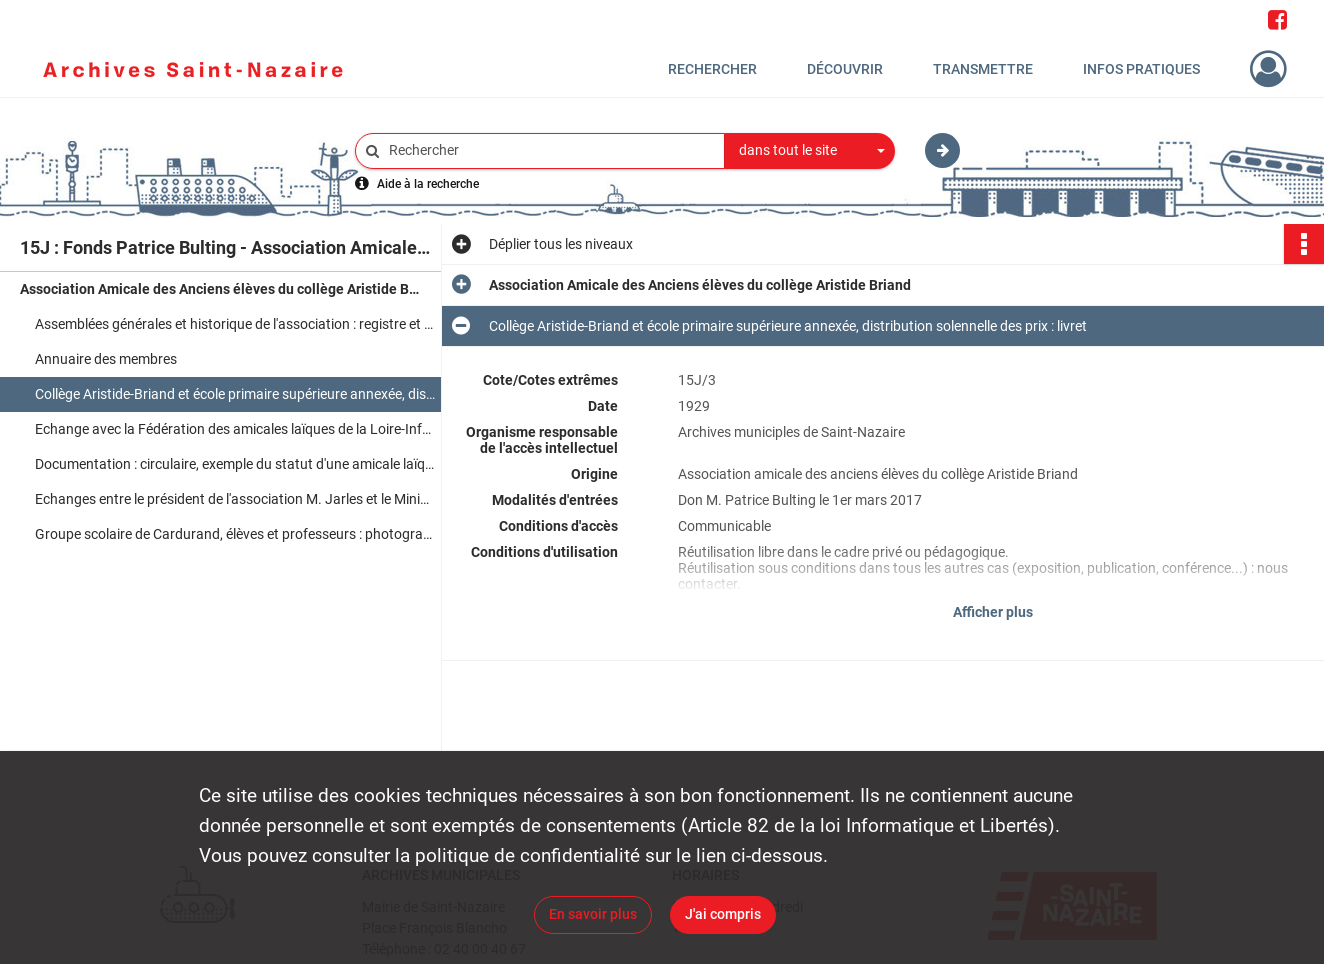 The height and width of the screenshot is (964, 1324). Describe the element at coordinates (845, 69) in the screenshot. I see `Découvrir` at that location.